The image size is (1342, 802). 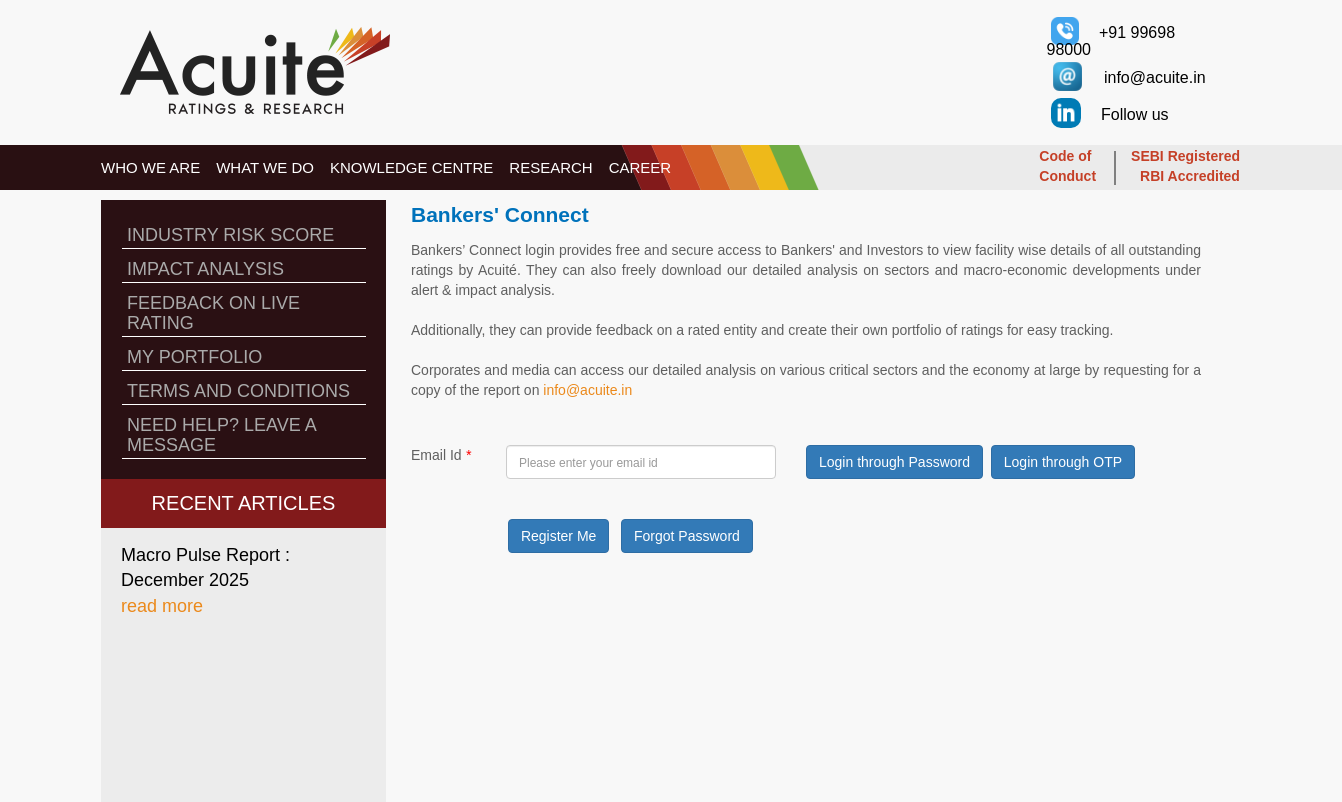 What do you see at coordinates (230, 235) in the screenshot?
I see `INDUSTRY RISK SCORE` at bounding box center [230, 235].